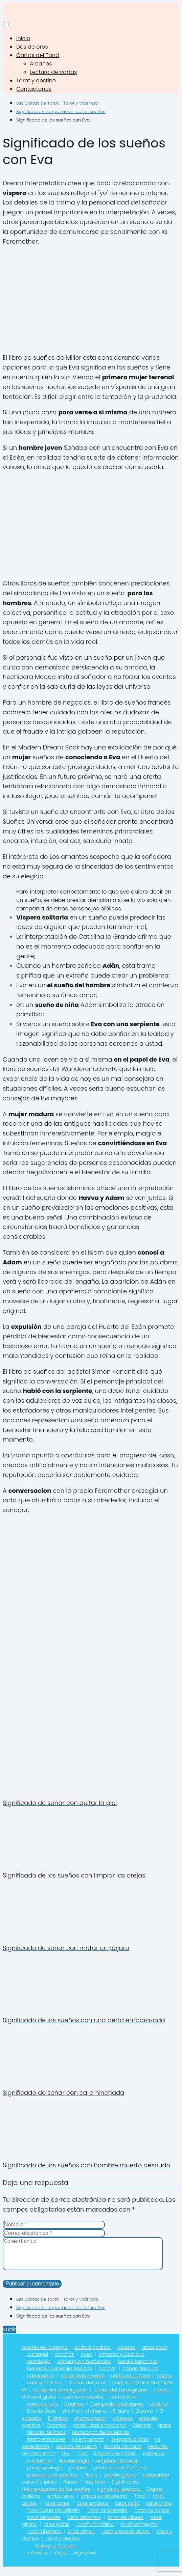  I want to click on El diablo, so click(58, 2424).